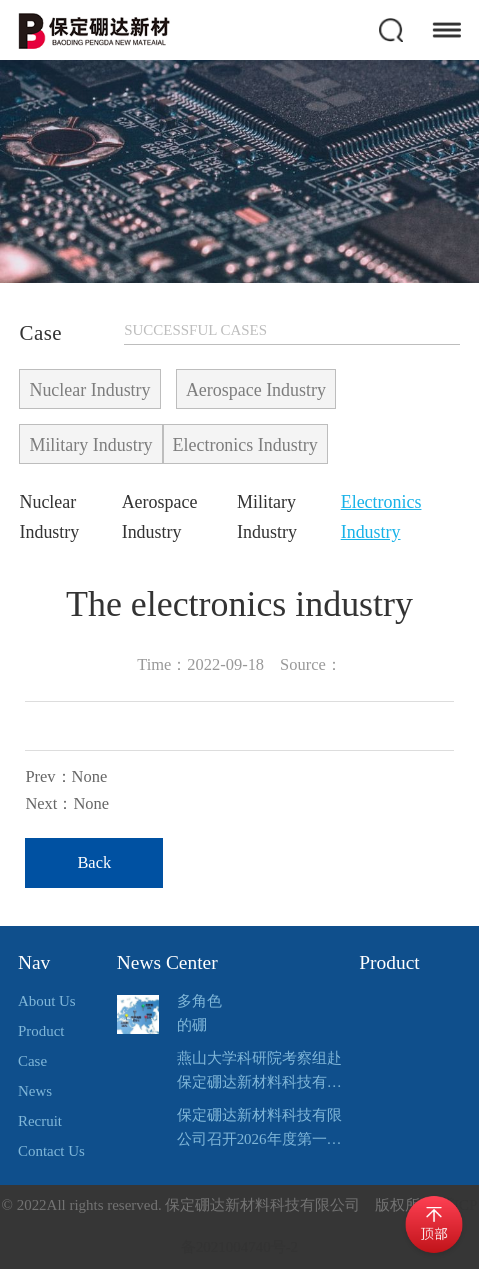 The image size is (479, 1269). What do you see at coordinates (89, 390) in the screenshot?
I see `Nuclear Industry` at bounding box center [89, 390].